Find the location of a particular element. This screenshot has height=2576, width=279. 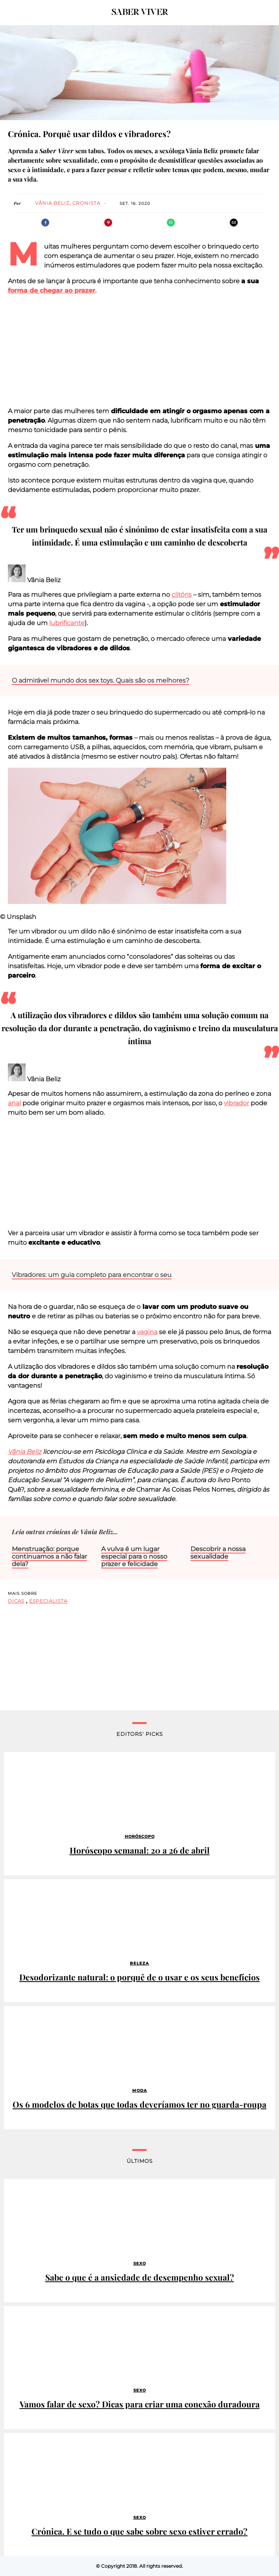

Desodorizante natural: o porquê de o usar e os seus benefícios is located at coordinates (139, 1977).